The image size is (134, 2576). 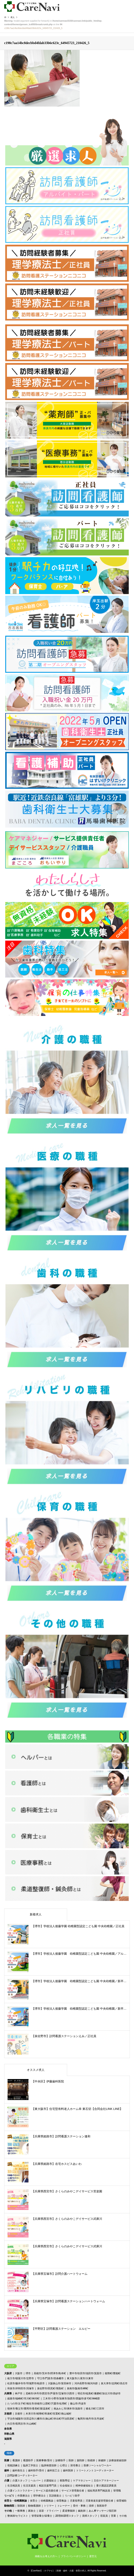 I want to click on 生活相談員, so click(x=13, y=2485).